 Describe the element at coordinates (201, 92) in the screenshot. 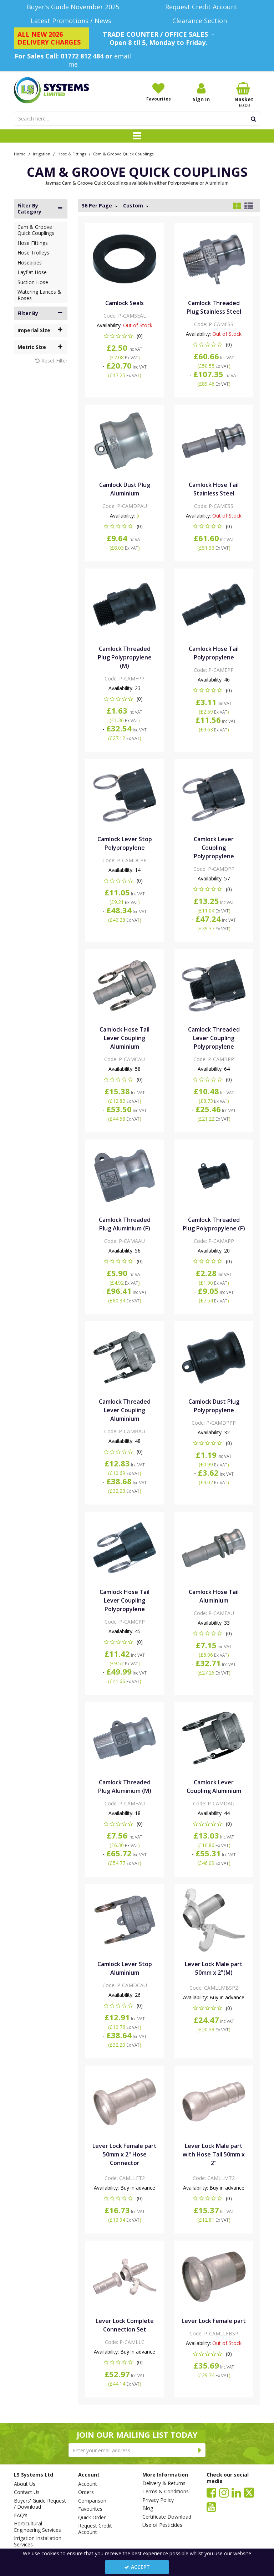

I see `[My Account Link]` at that location.